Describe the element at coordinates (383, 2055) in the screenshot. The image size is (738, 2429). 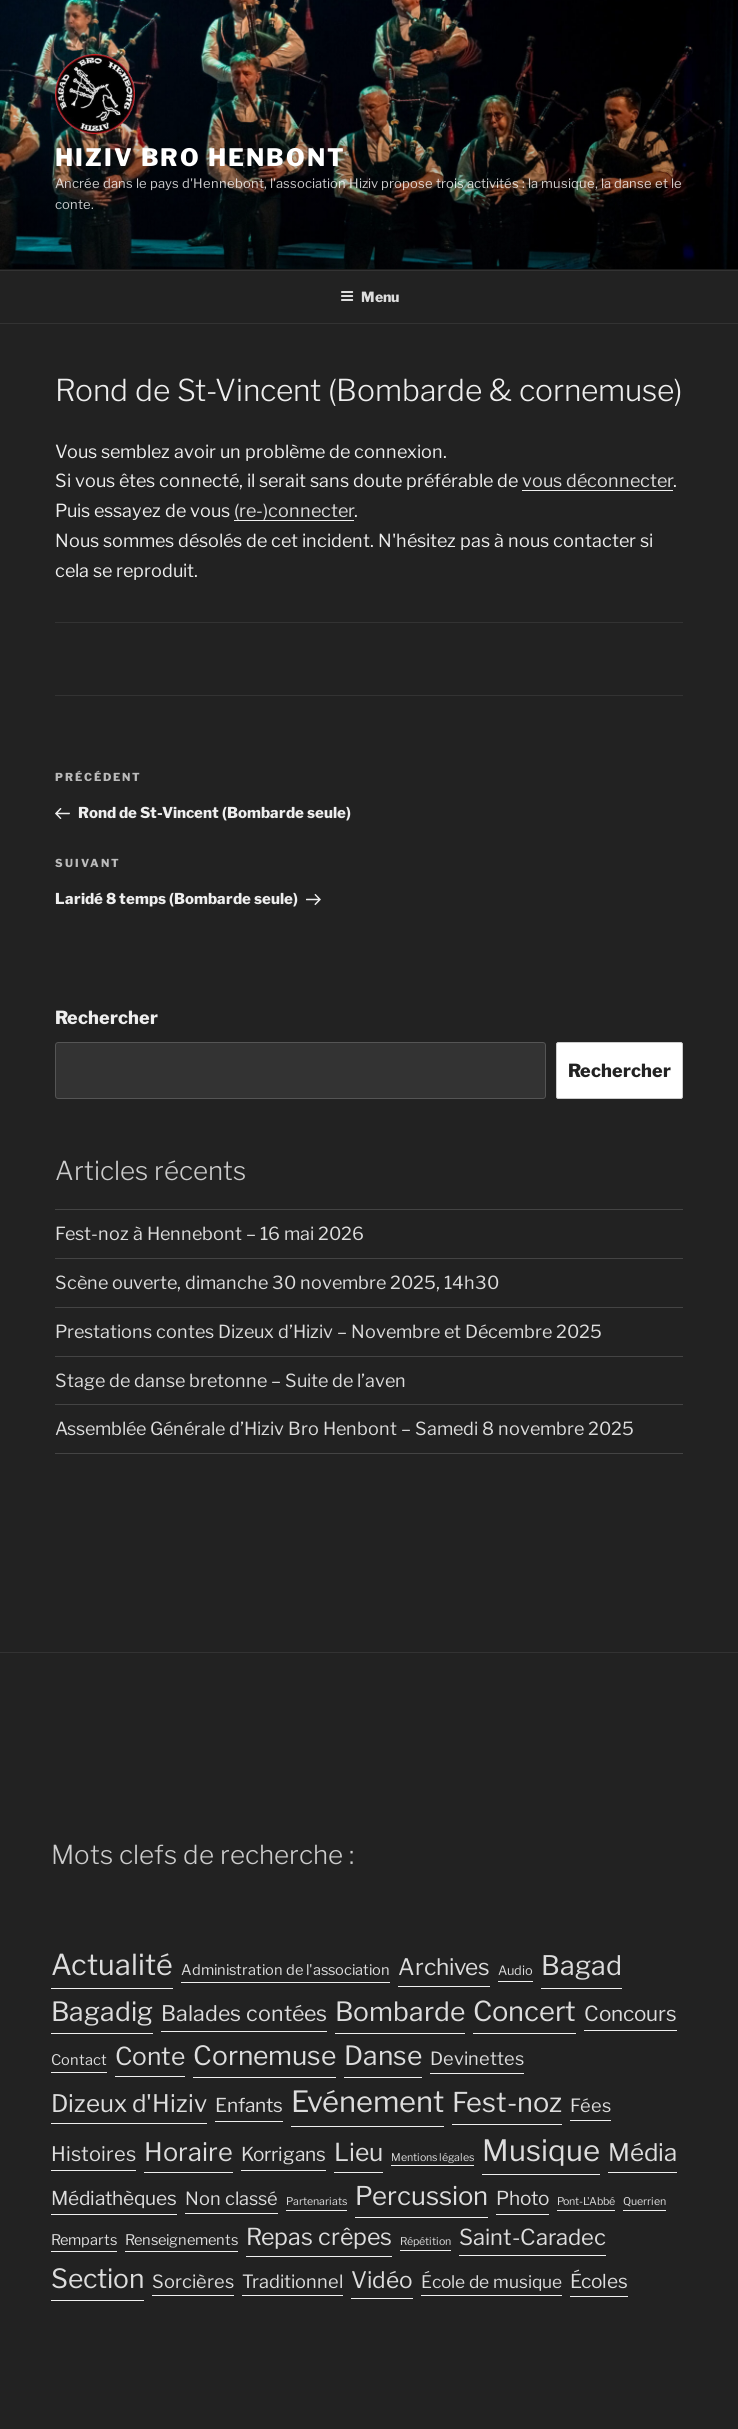
I see `Danse [Danse (22 éléments)]` at that location.